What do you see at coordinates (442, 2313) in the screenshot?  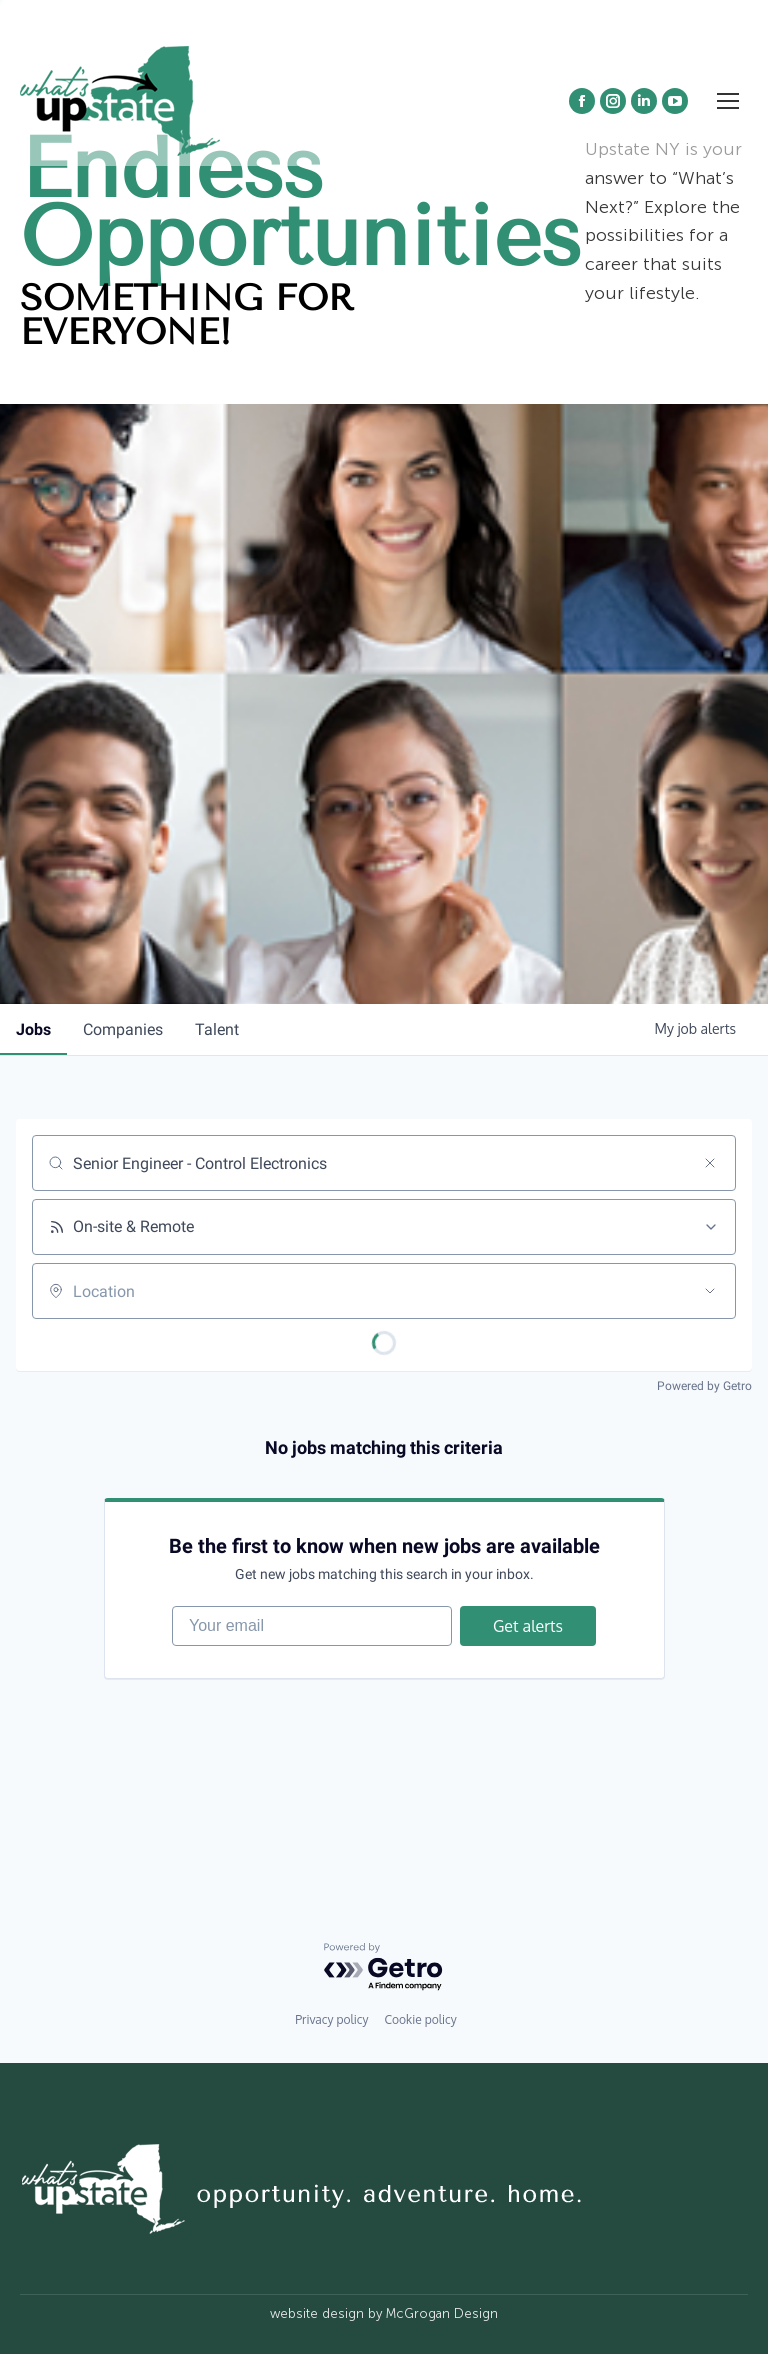 I see `McGrogan Design` at bounding box center [442, 2313].